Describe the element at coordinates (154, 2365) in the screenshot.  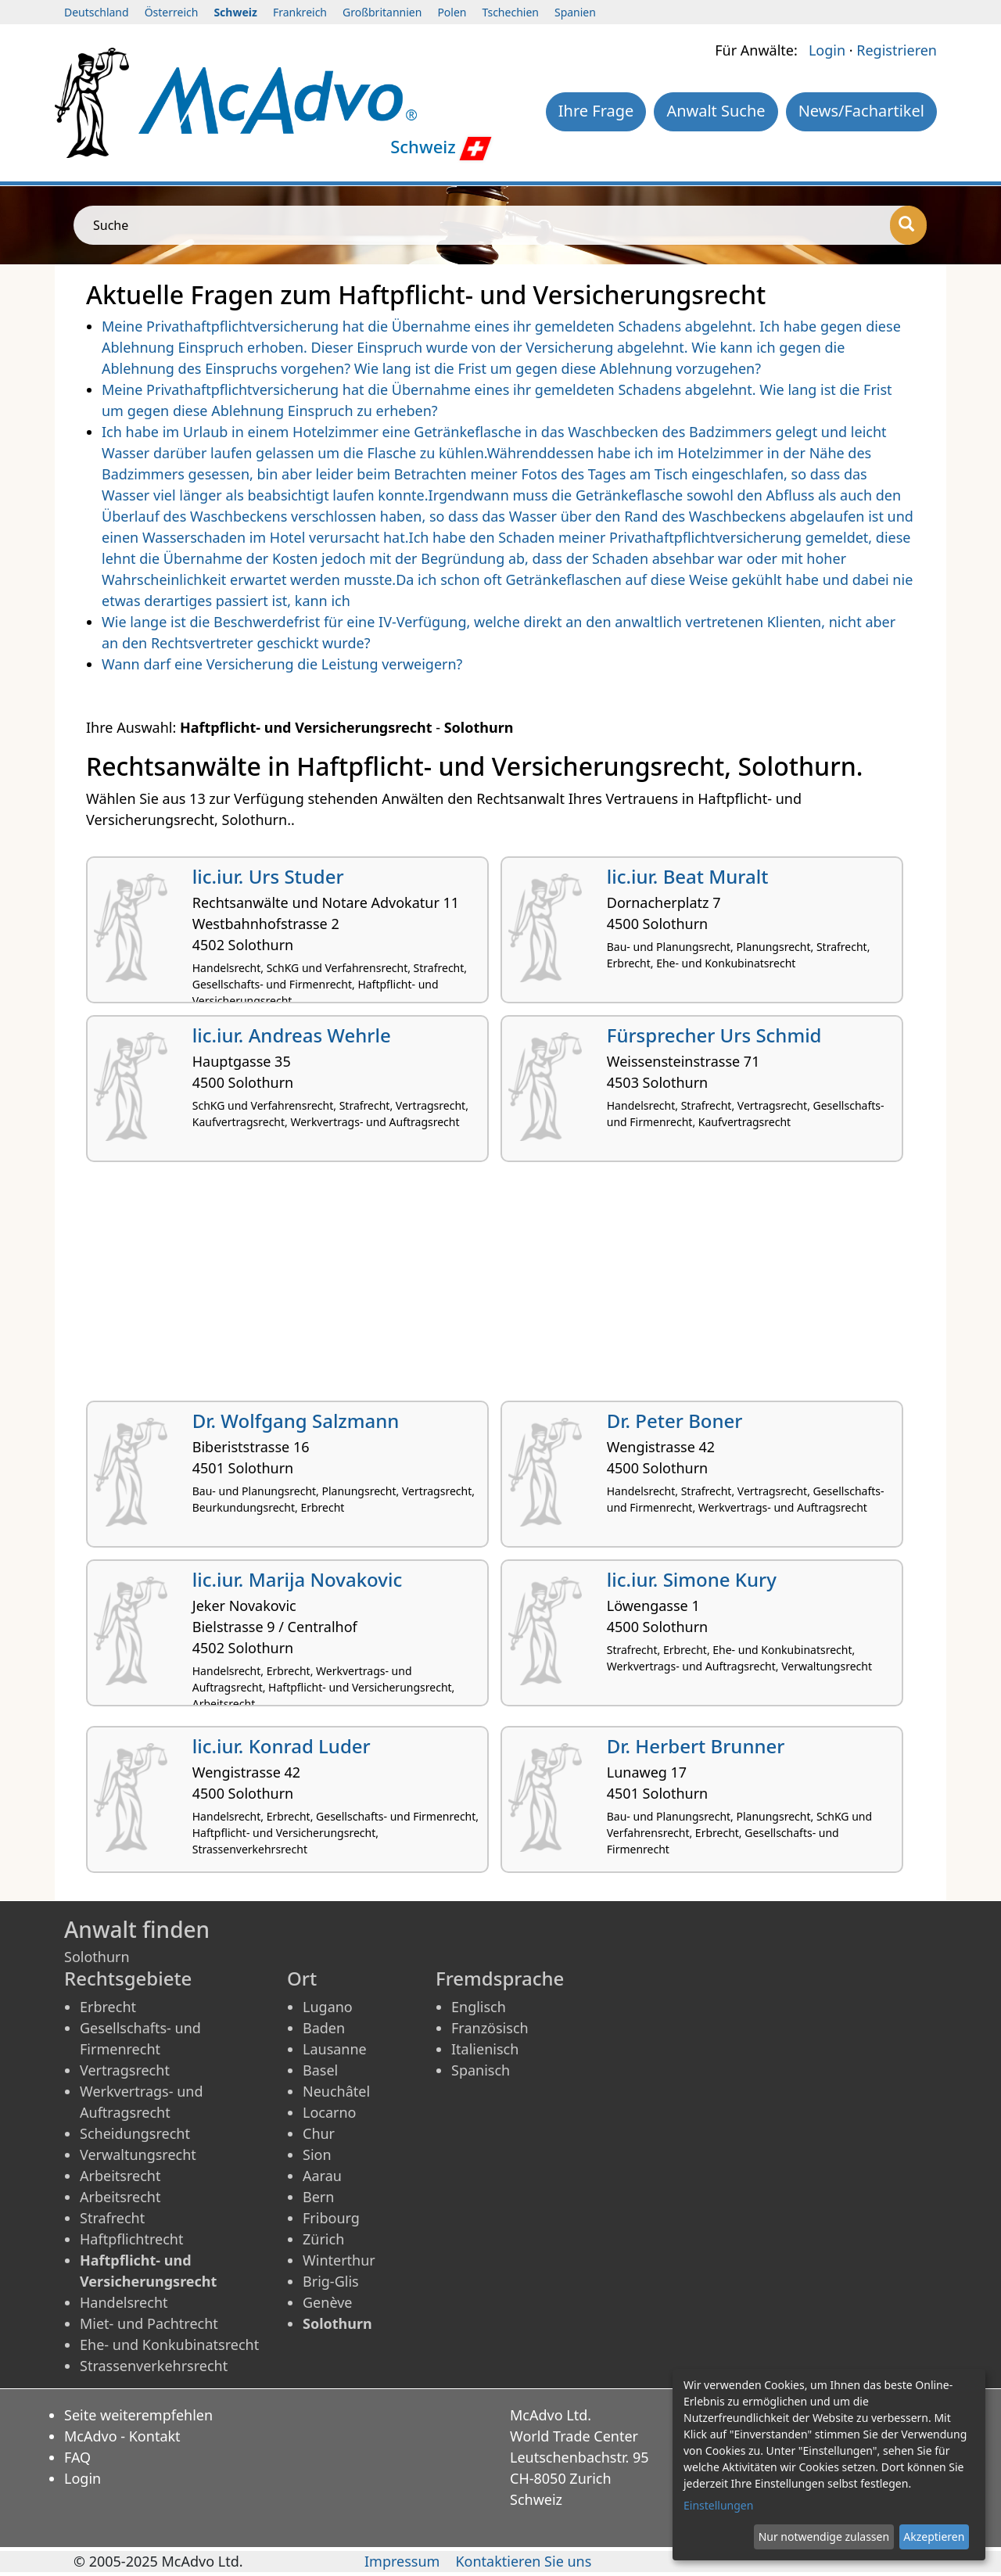
I see `Strassenverkehrsrecht` at that location.